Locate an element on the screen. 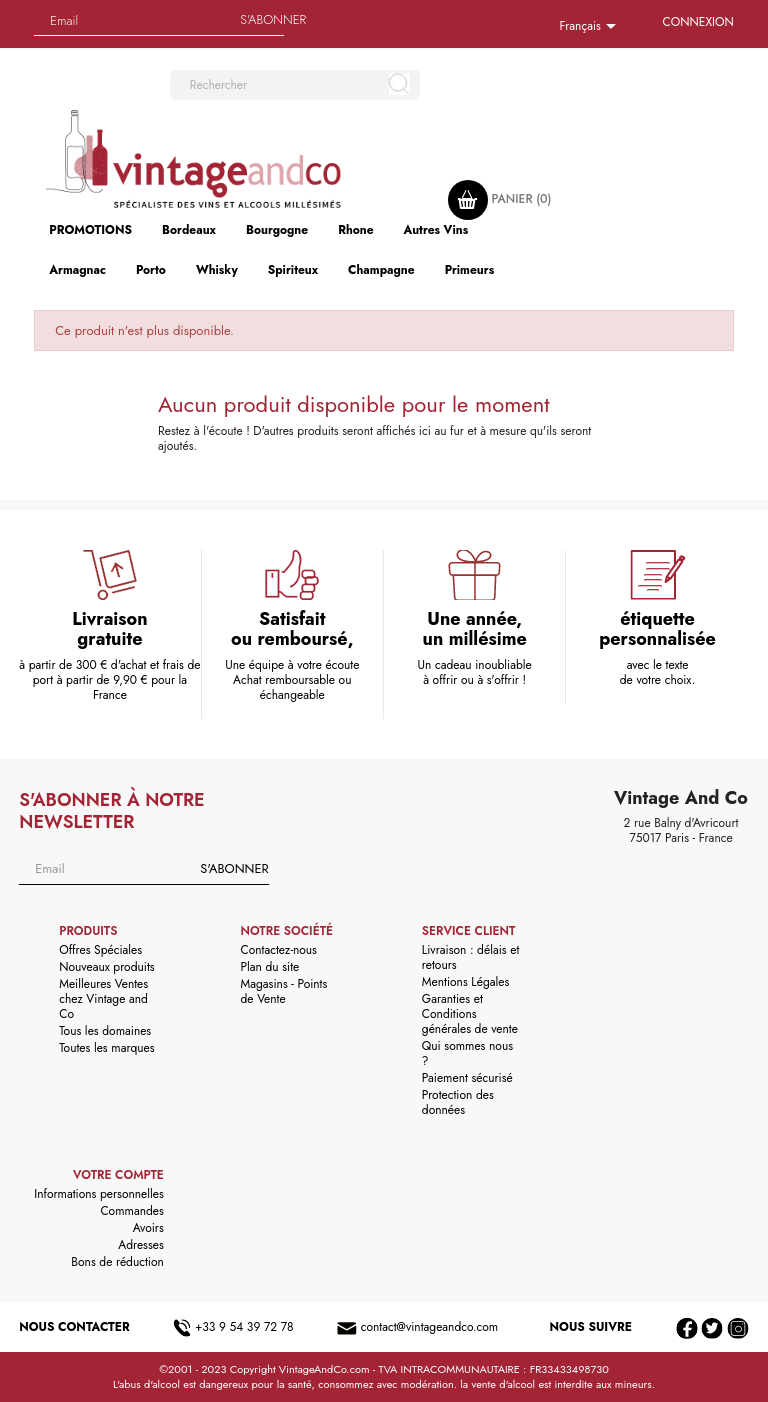 The image size is (768, 1402). Livraison : délais et retours is located at coordinates (470, 957).